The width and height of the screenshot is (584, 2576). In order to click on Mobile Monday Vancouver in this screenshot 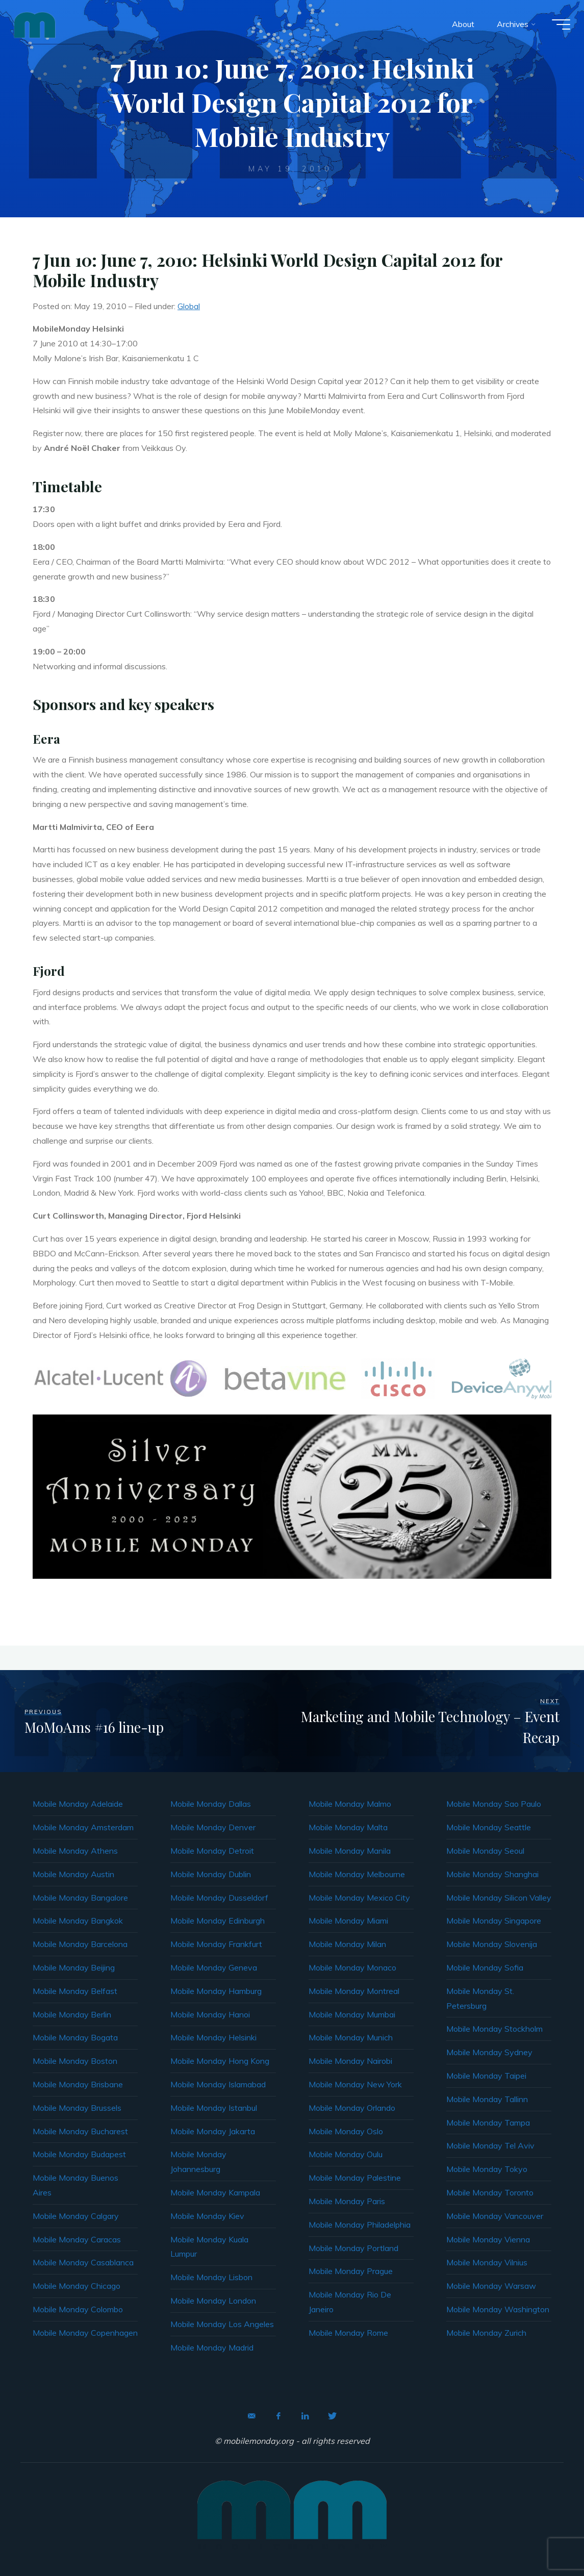, I will do `click(494, 2216)`.